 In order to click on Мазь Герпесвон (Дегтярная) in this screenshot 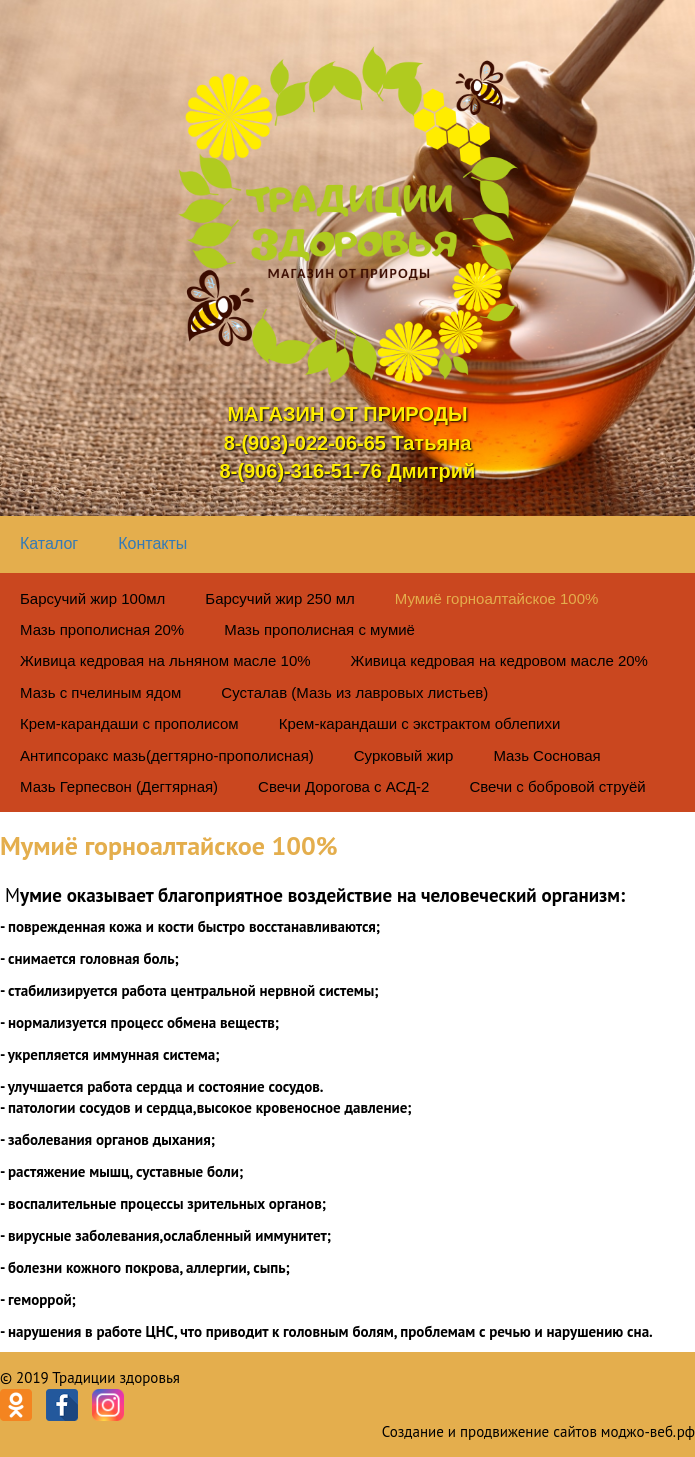, I will do `click(119, 786)`.